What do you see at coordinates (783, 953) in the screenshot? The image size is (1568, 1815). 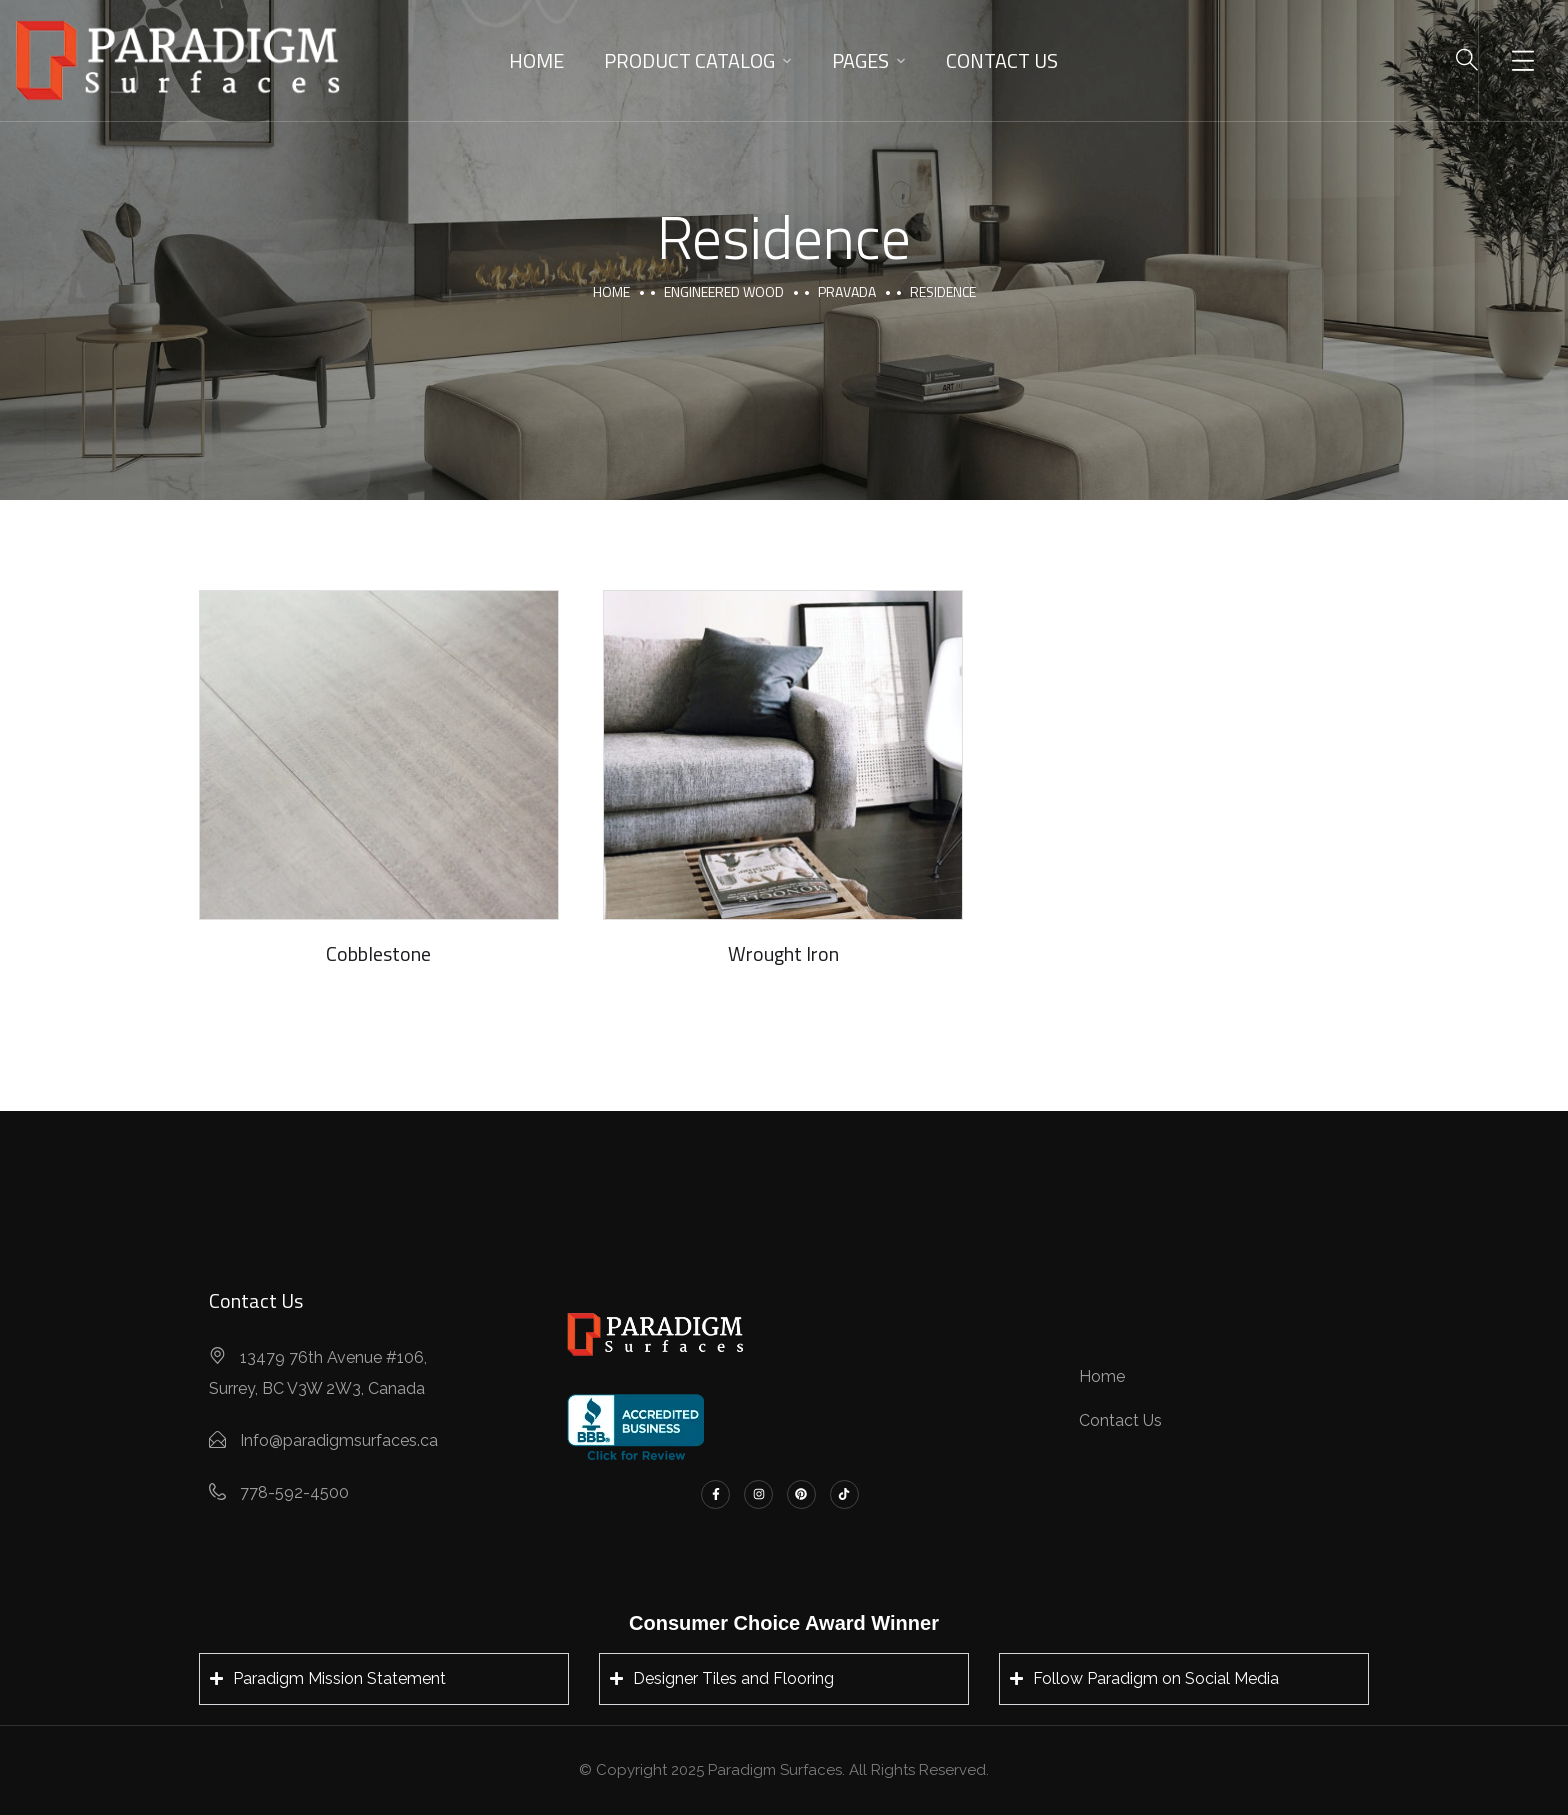 I see `Wrought Iron` at bounding box center [783, 953].